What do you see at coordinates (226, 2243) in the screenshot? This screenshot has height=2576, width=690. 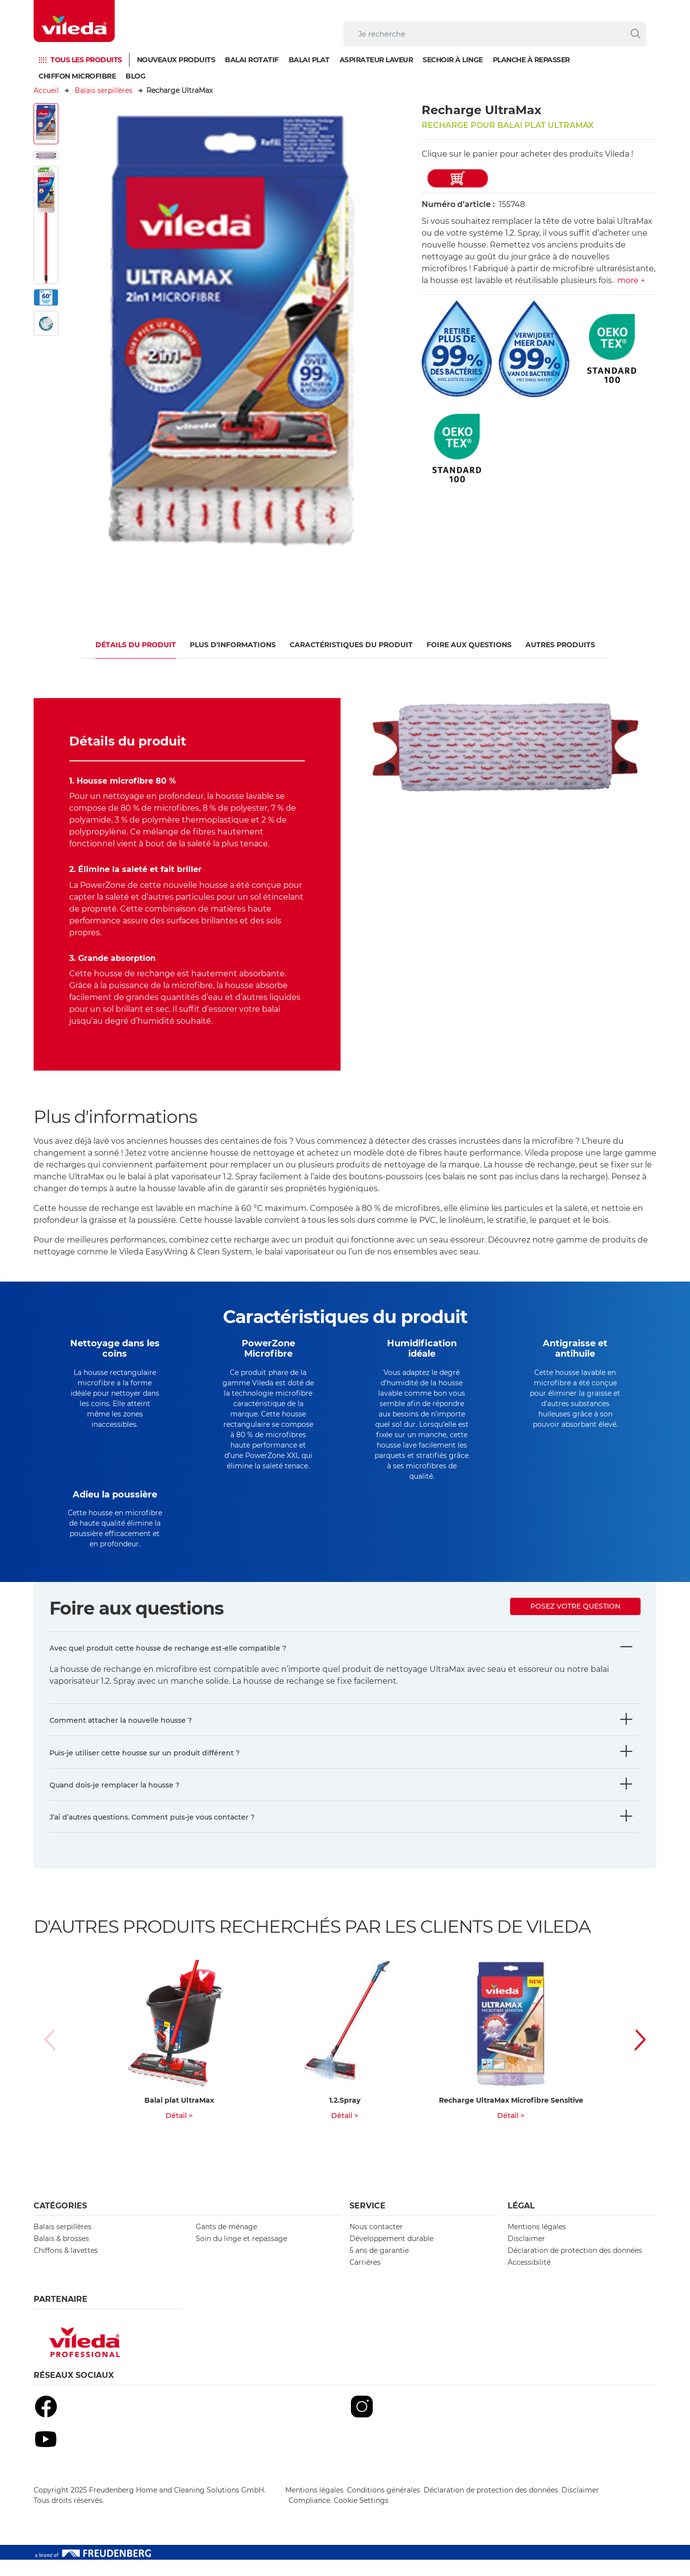 I see `Gants de ménage` at bounding box center [226, 2243].